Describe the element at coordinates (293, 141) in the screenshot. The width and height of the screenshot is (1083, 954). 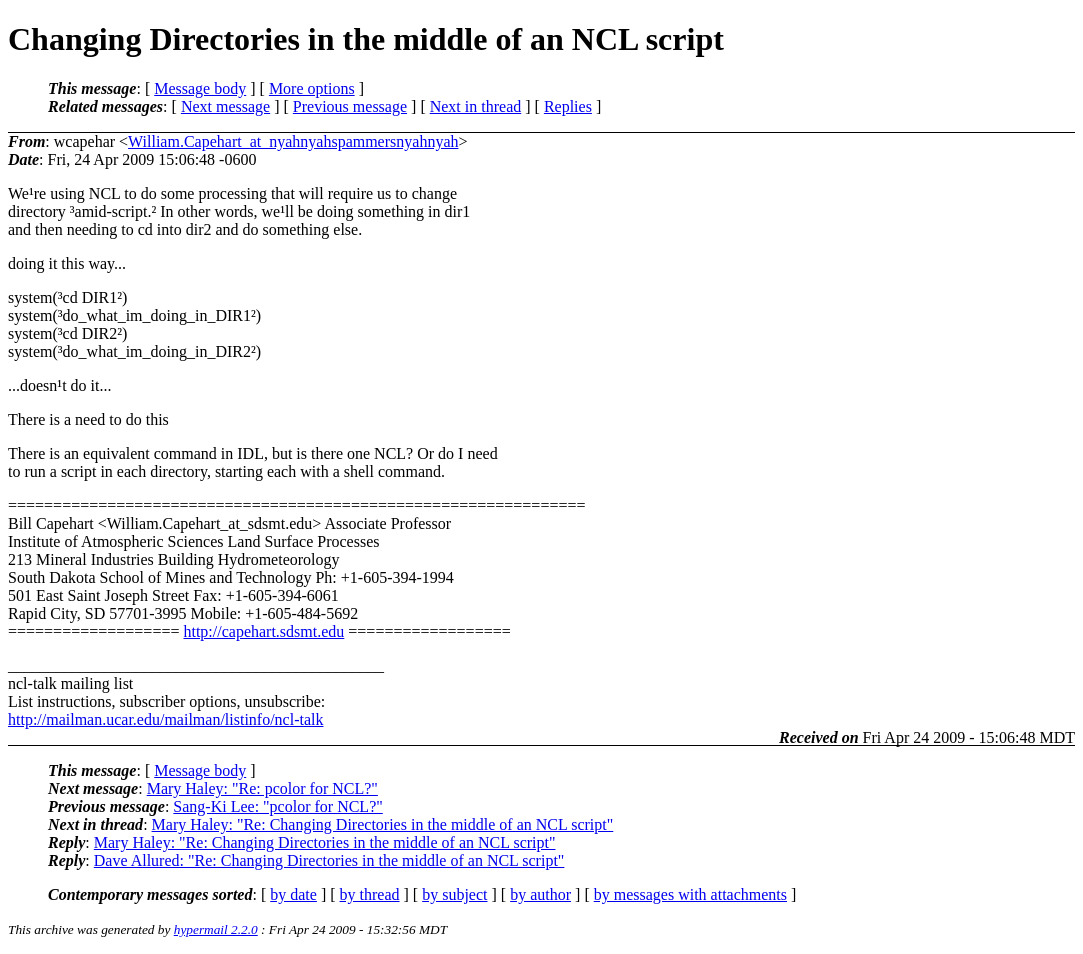
I see `William.Capehart_at_nyahnyahspammersnyahnyah` at that location.